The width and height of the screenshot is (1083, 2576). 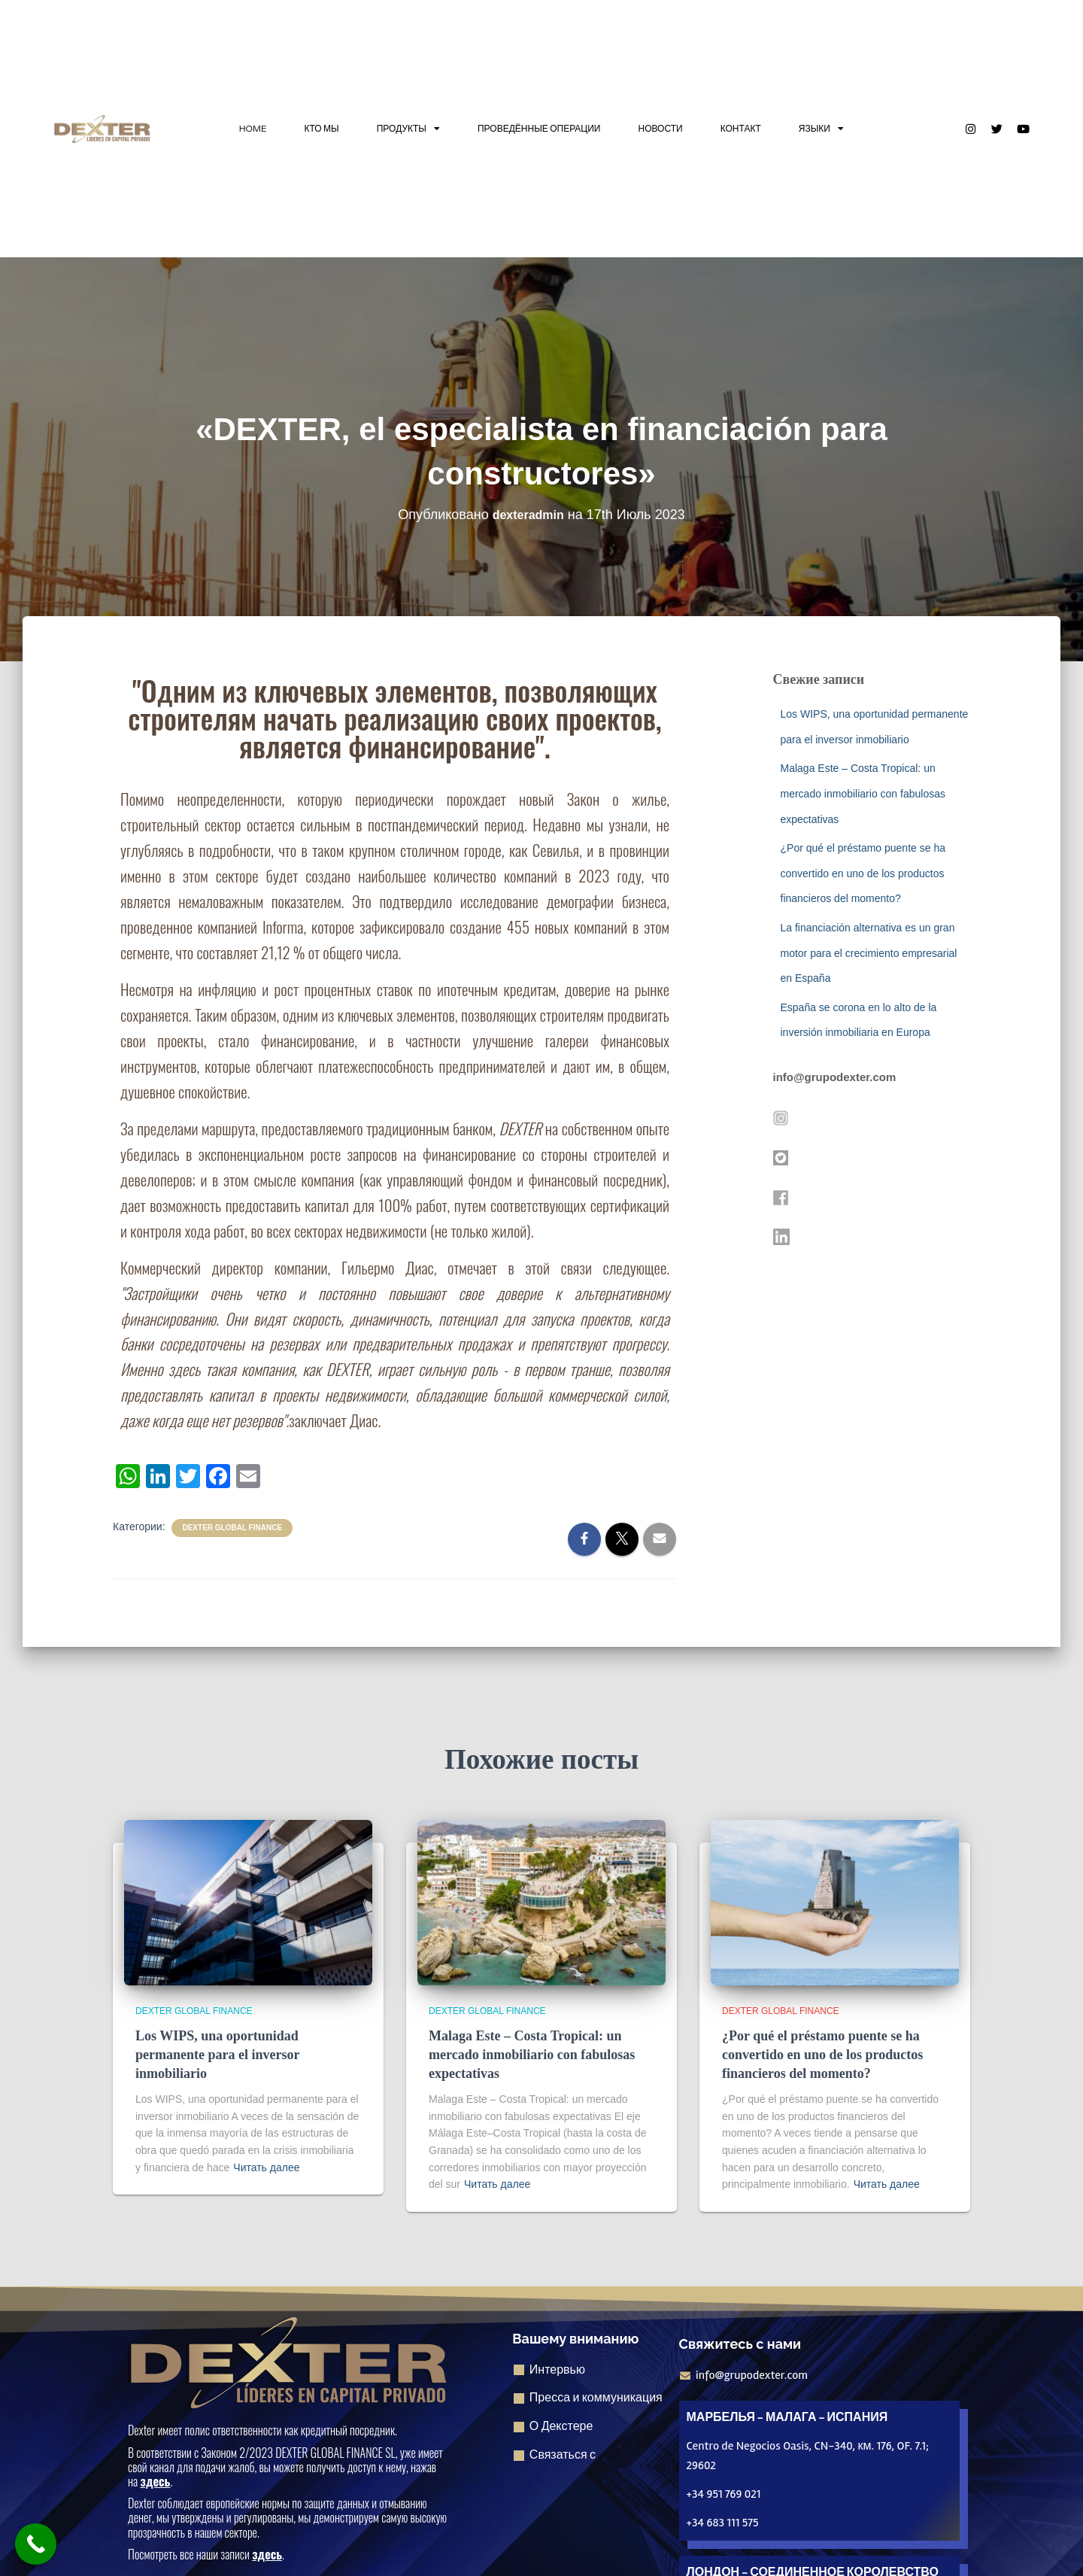 I want to click on La financiación alternativa es un gran motor para el crecimiento empresarial en España, so click(x=869, y=953).